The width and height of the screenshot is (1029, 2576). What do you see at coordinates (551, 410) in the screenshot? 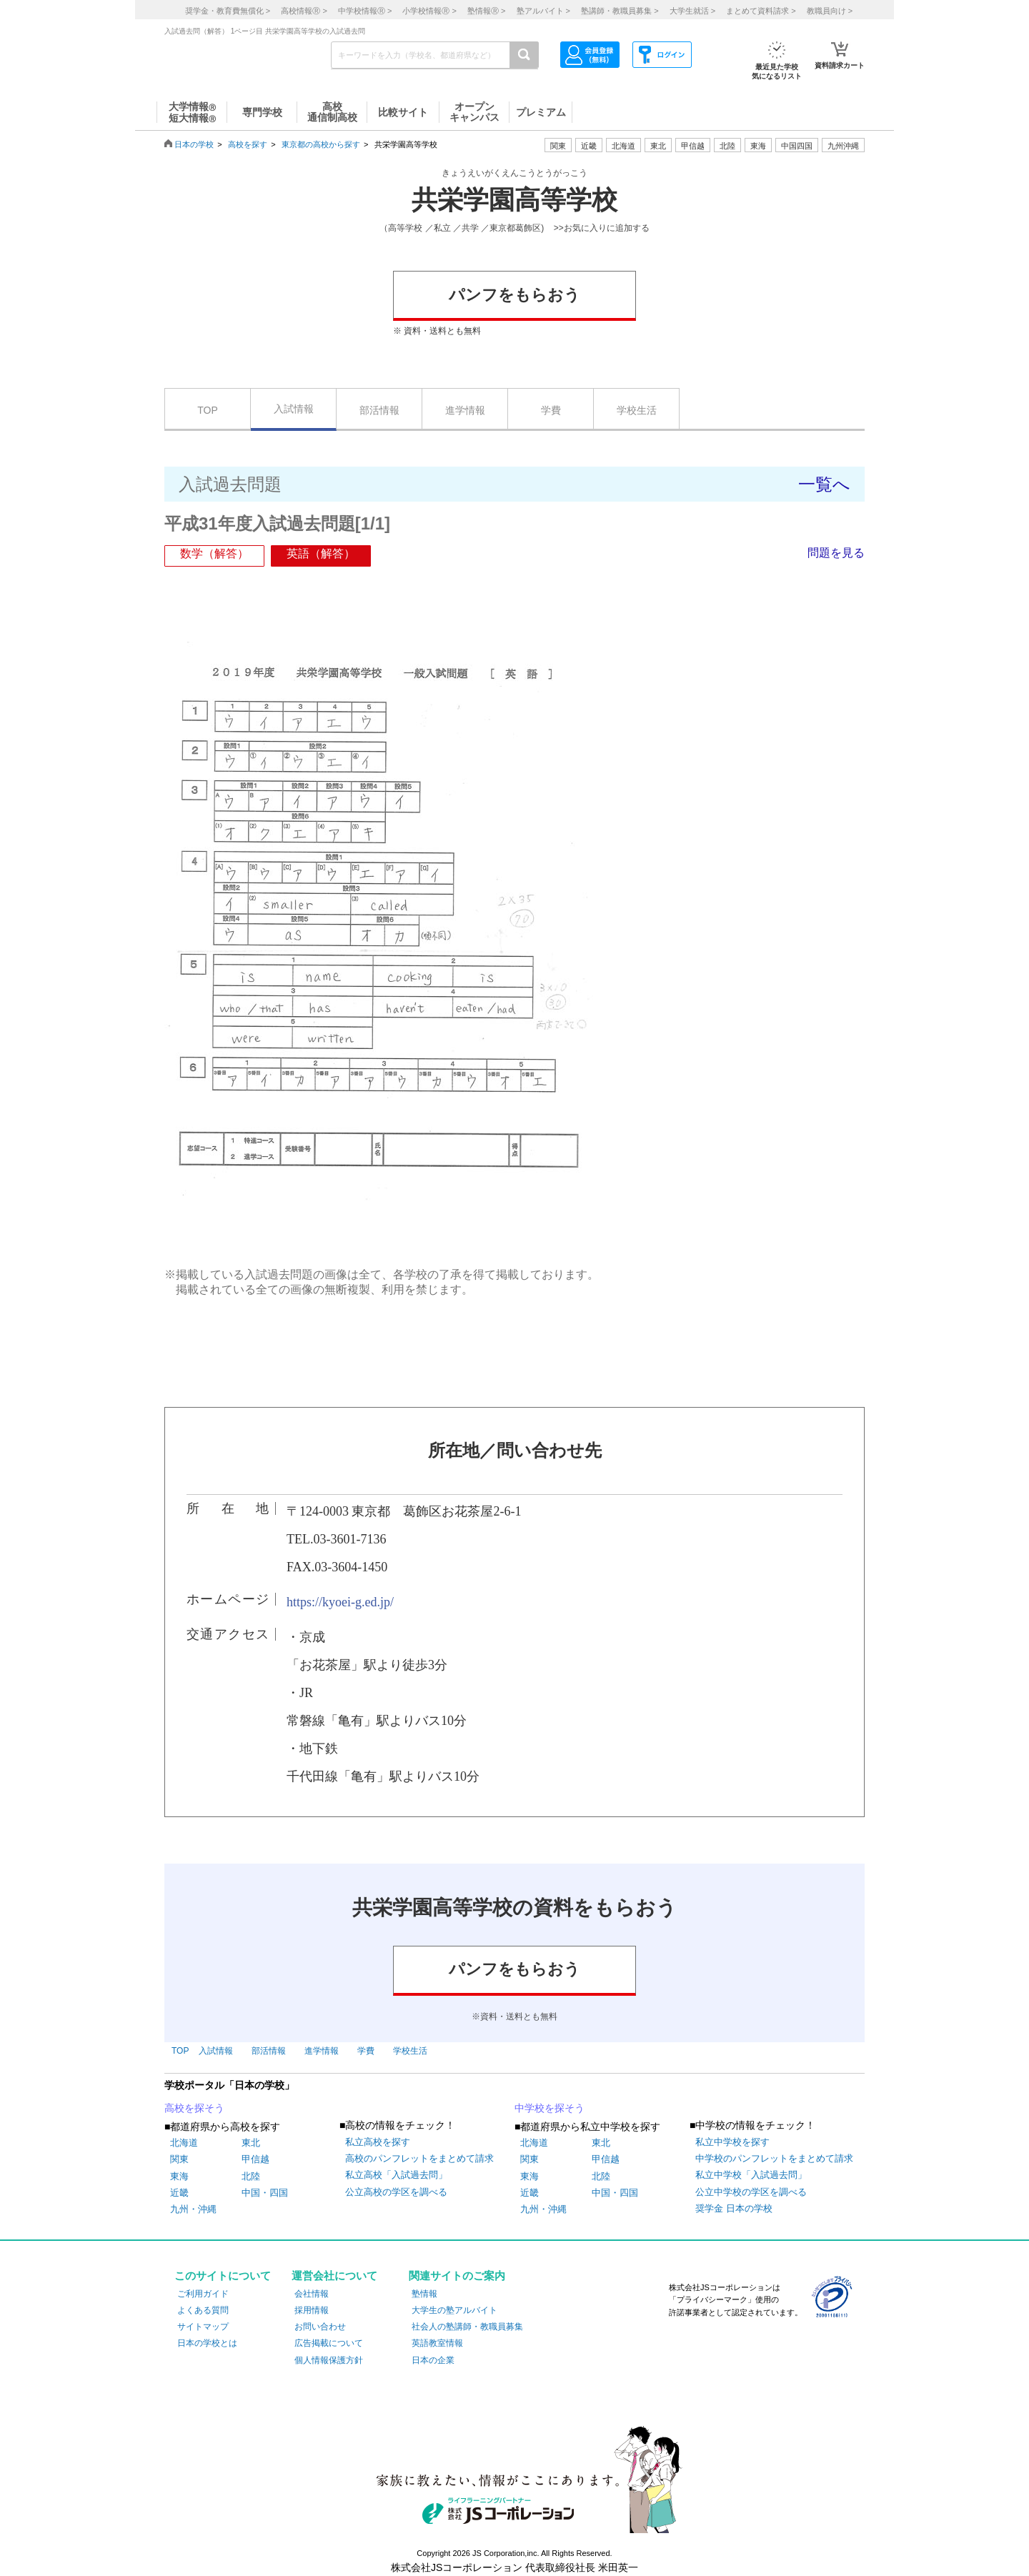
I see `学費` at bounding box center [551, 410].